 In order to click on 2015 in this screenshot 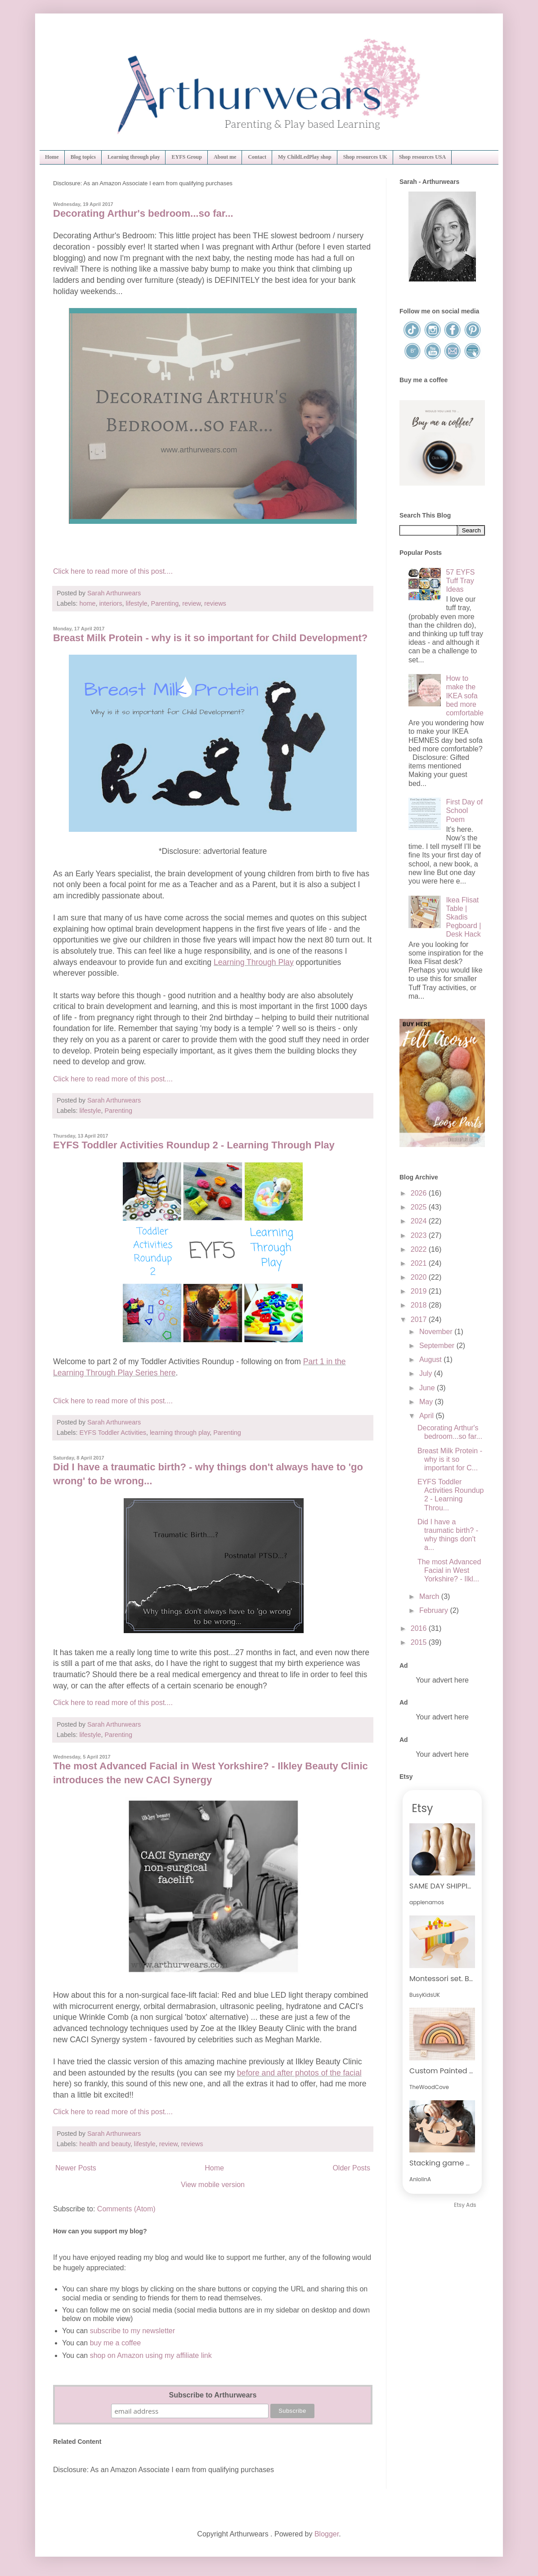, I will do `click(420, 1642)`.